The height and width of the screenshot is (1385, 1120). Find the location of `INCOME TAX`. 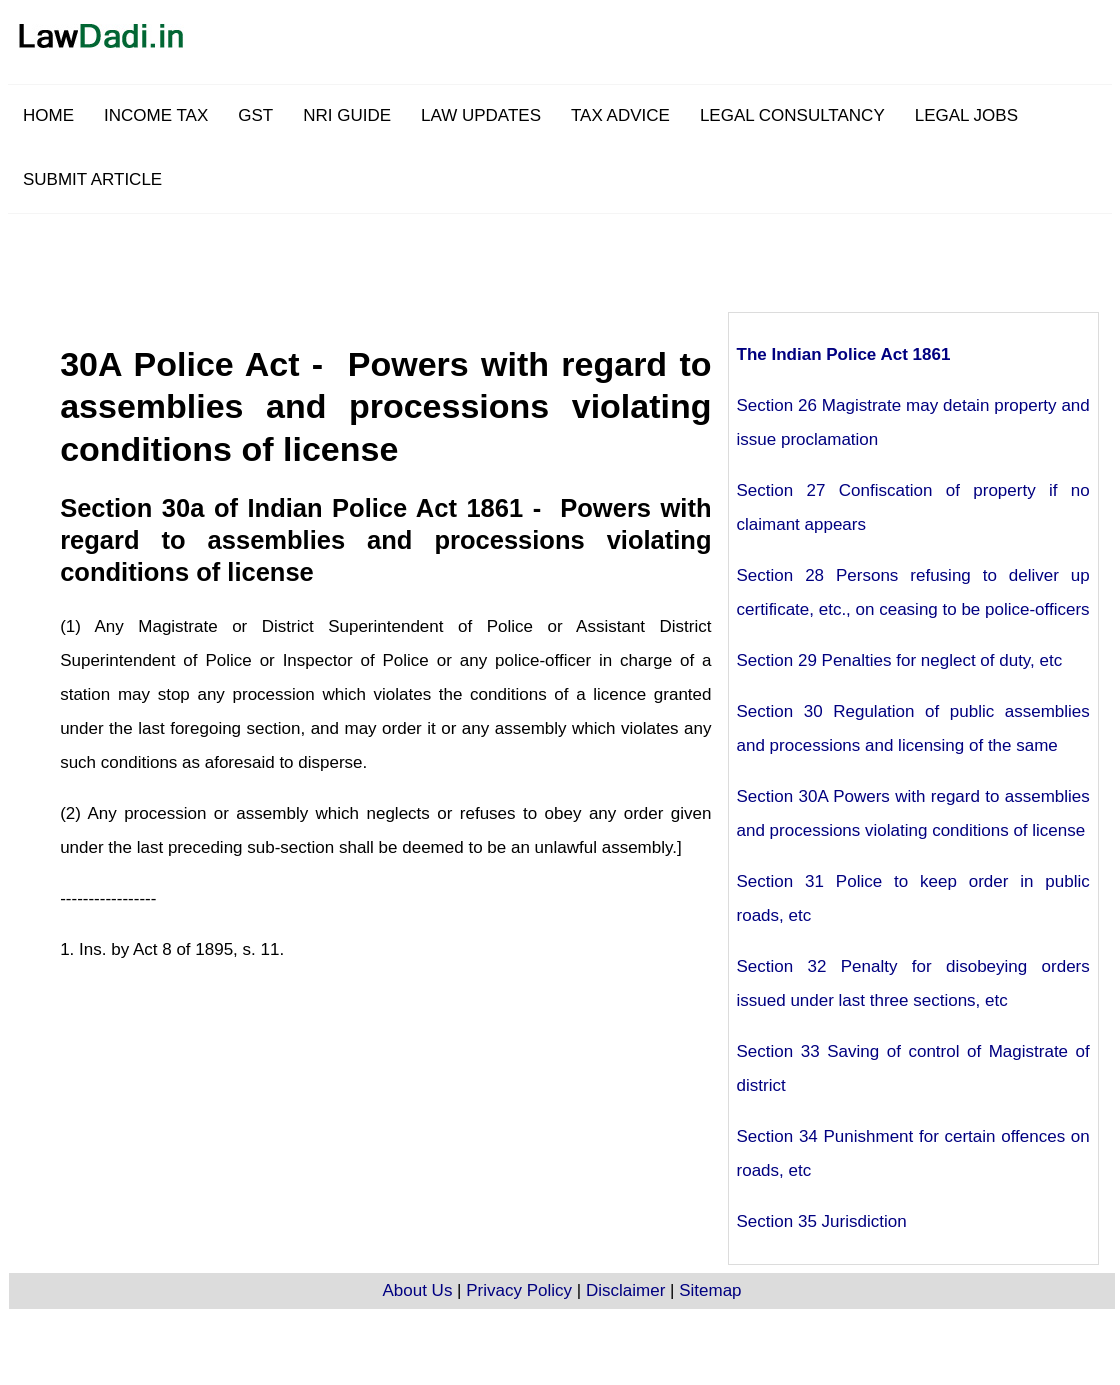

INCOME TAX is located at coordinates (156, 115).